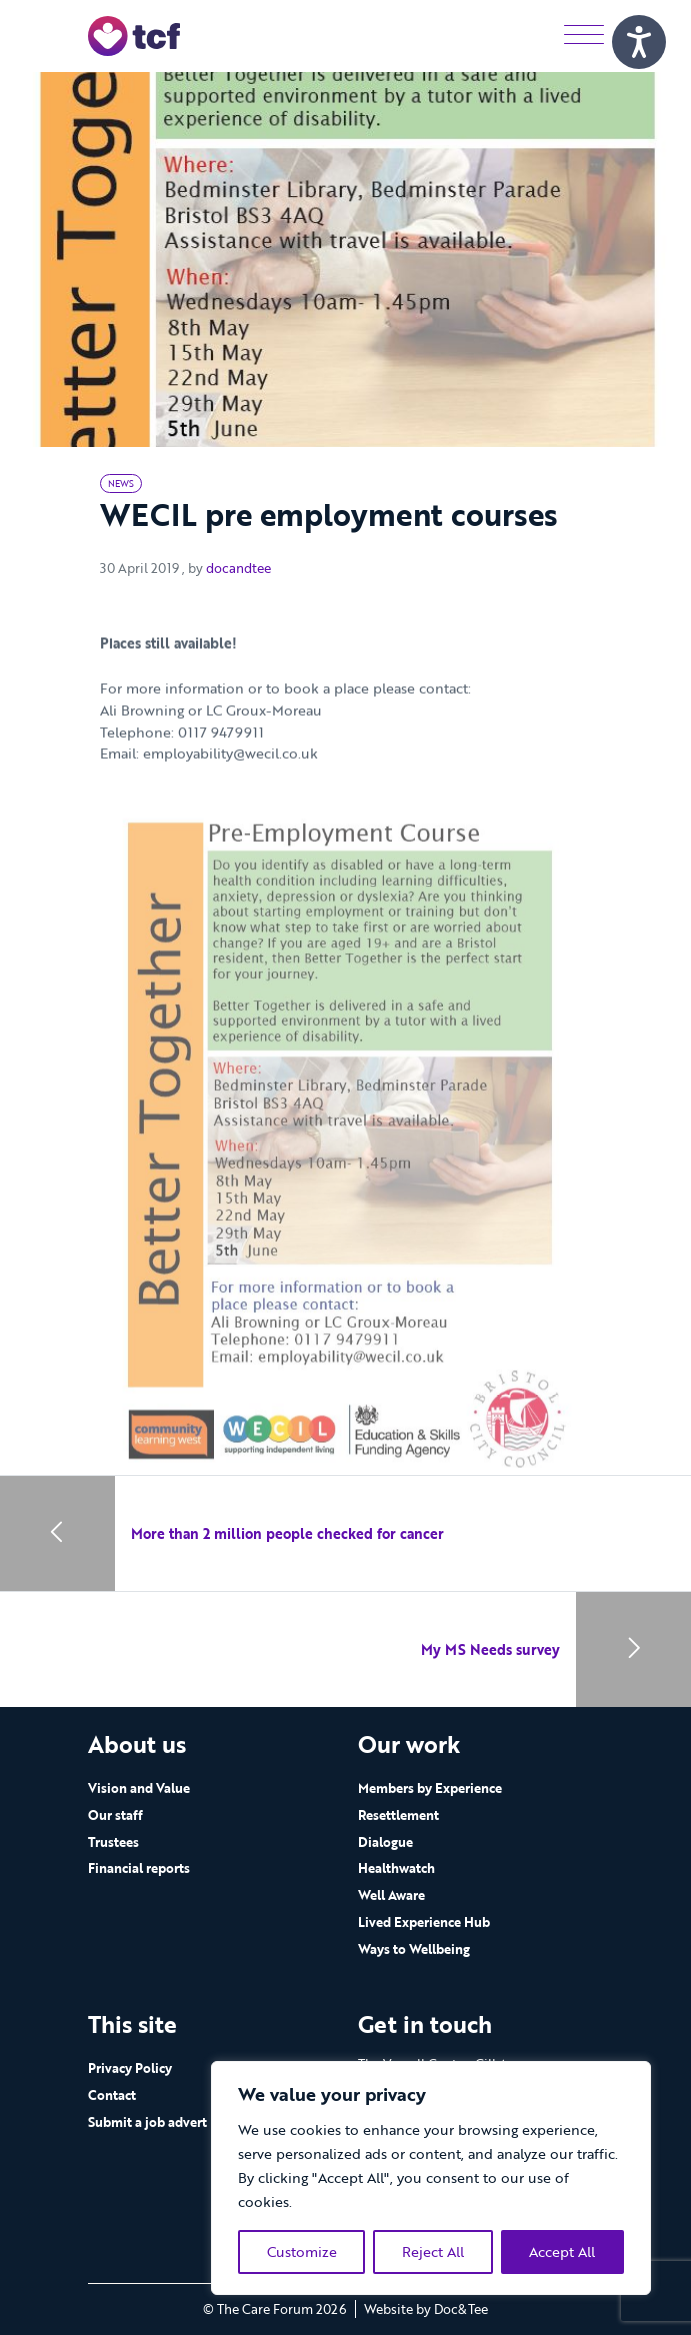 This screenshot has height=2335, width=691. What do you see at coordinates (431, 2178) in the screenshot?
I see `[region]` at bounding box center [431, 2178].